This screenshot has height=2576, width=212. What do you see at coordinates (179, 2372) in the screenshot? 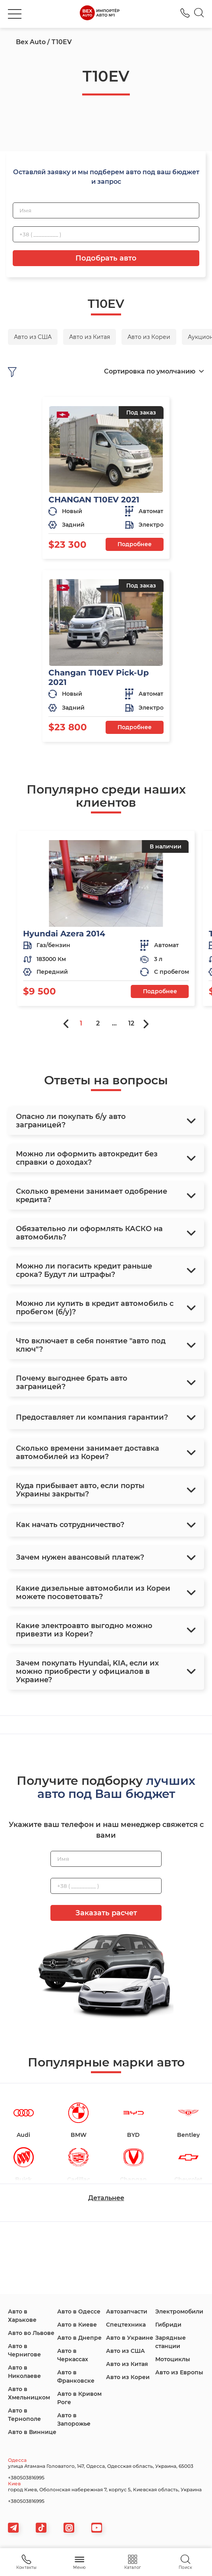
I see `Авто из Европы` at bounding box center [179, 2372].